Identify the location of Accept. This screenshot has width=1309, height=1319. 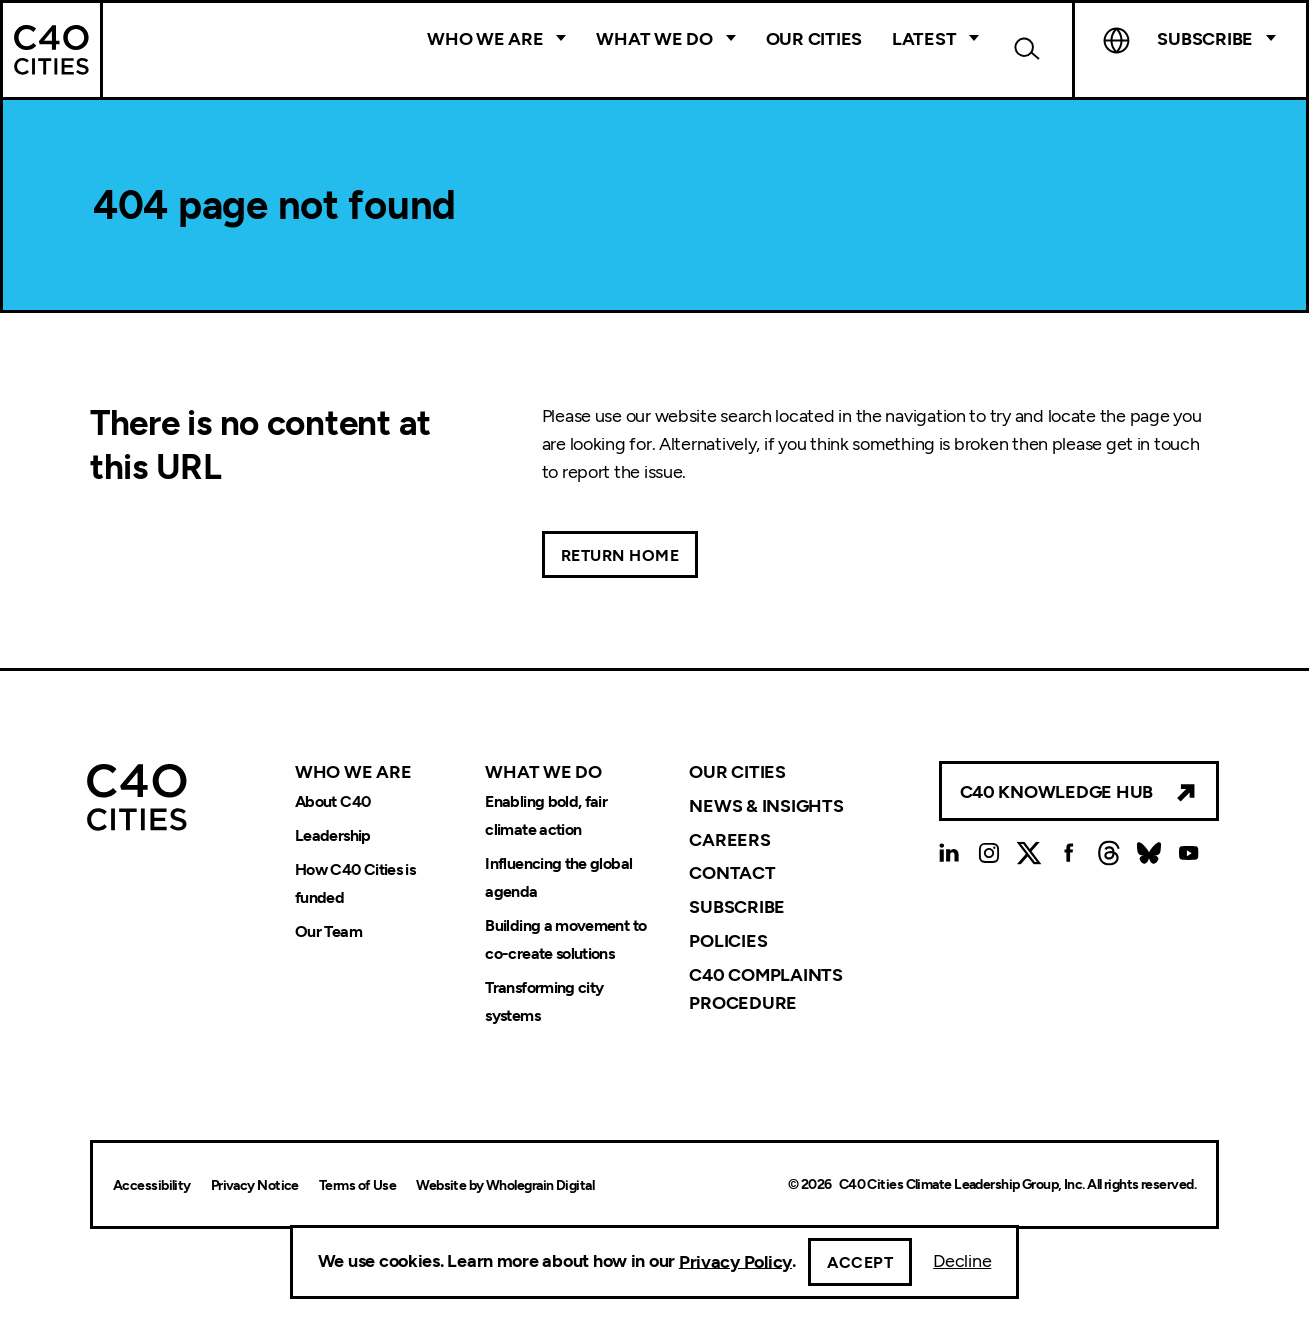
(860, 1262).